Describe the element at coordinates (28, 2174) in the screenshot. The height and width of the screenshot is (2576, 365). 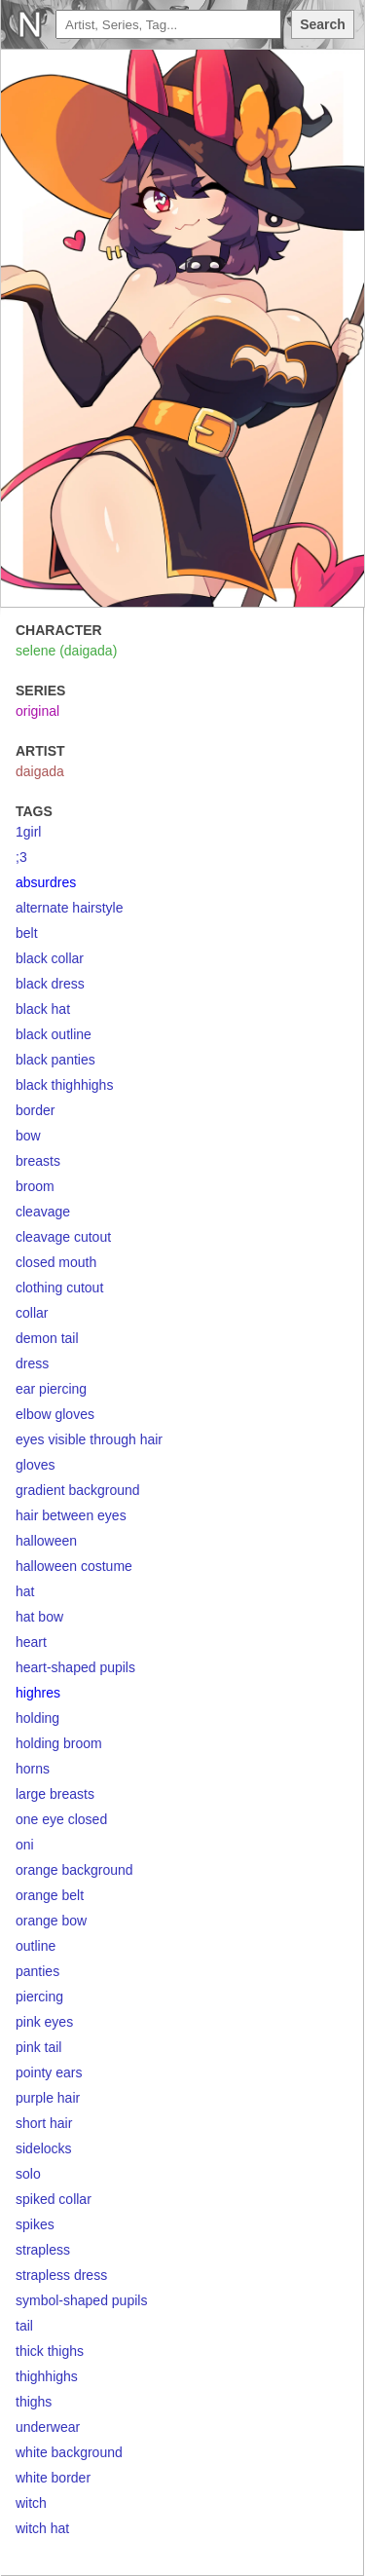
I see `solo` at that location.